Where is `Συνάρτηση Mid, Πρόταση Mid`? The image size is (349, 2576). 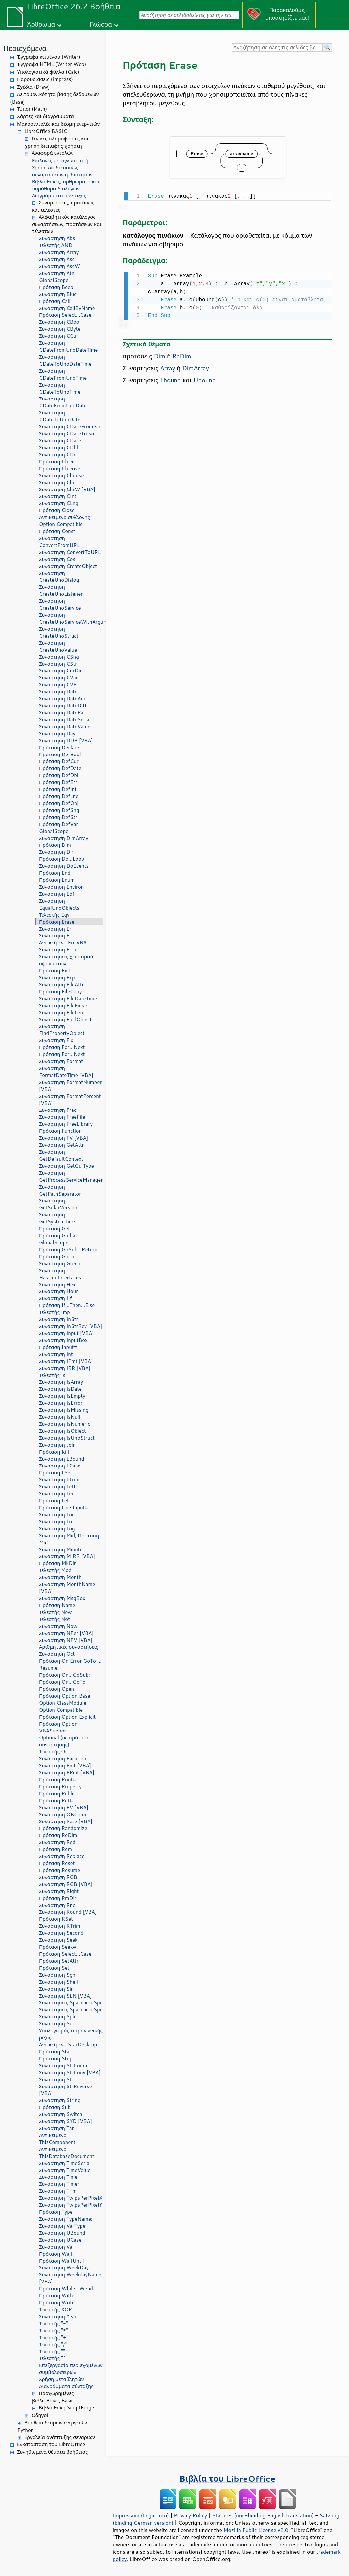 Συνάρτηση Mid, Πρόταση Mid is located at coordinates (69, 1539).